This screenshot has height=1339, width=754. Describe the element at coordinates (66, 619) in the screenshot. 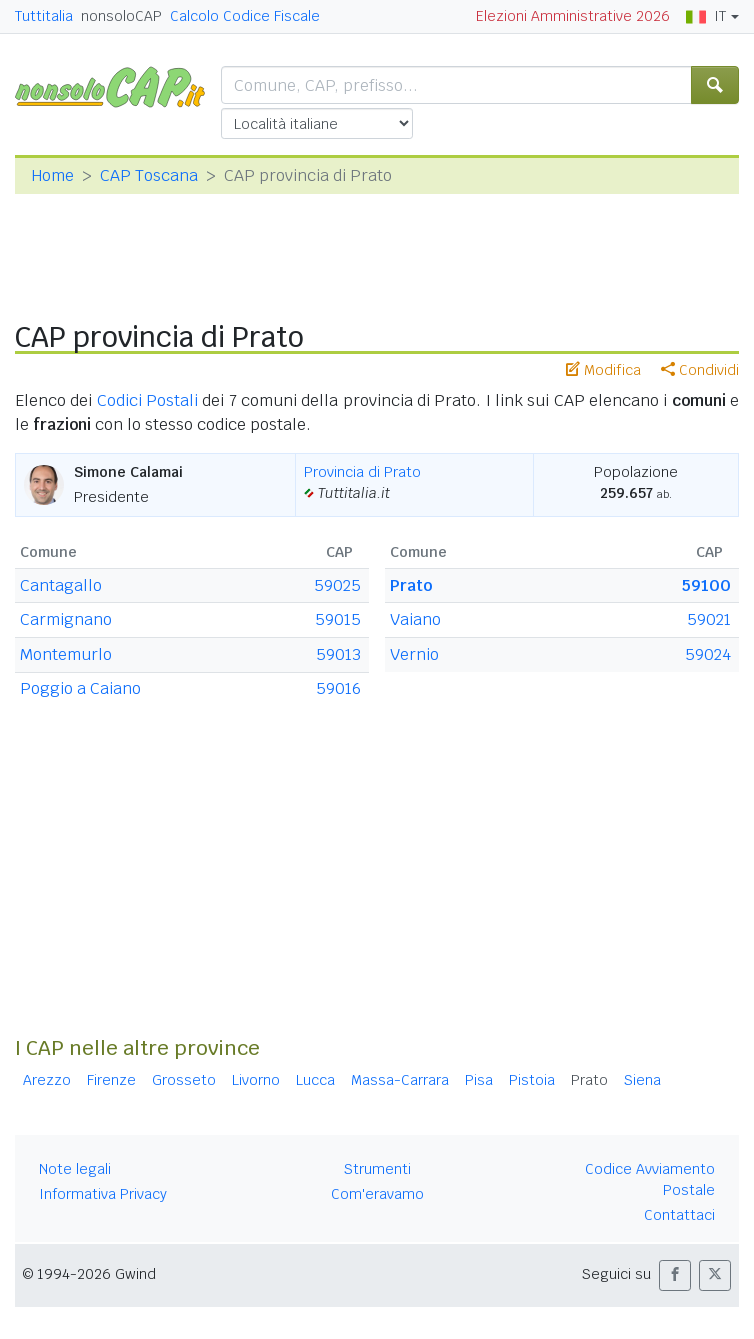

I see `Carmignano` at that location.